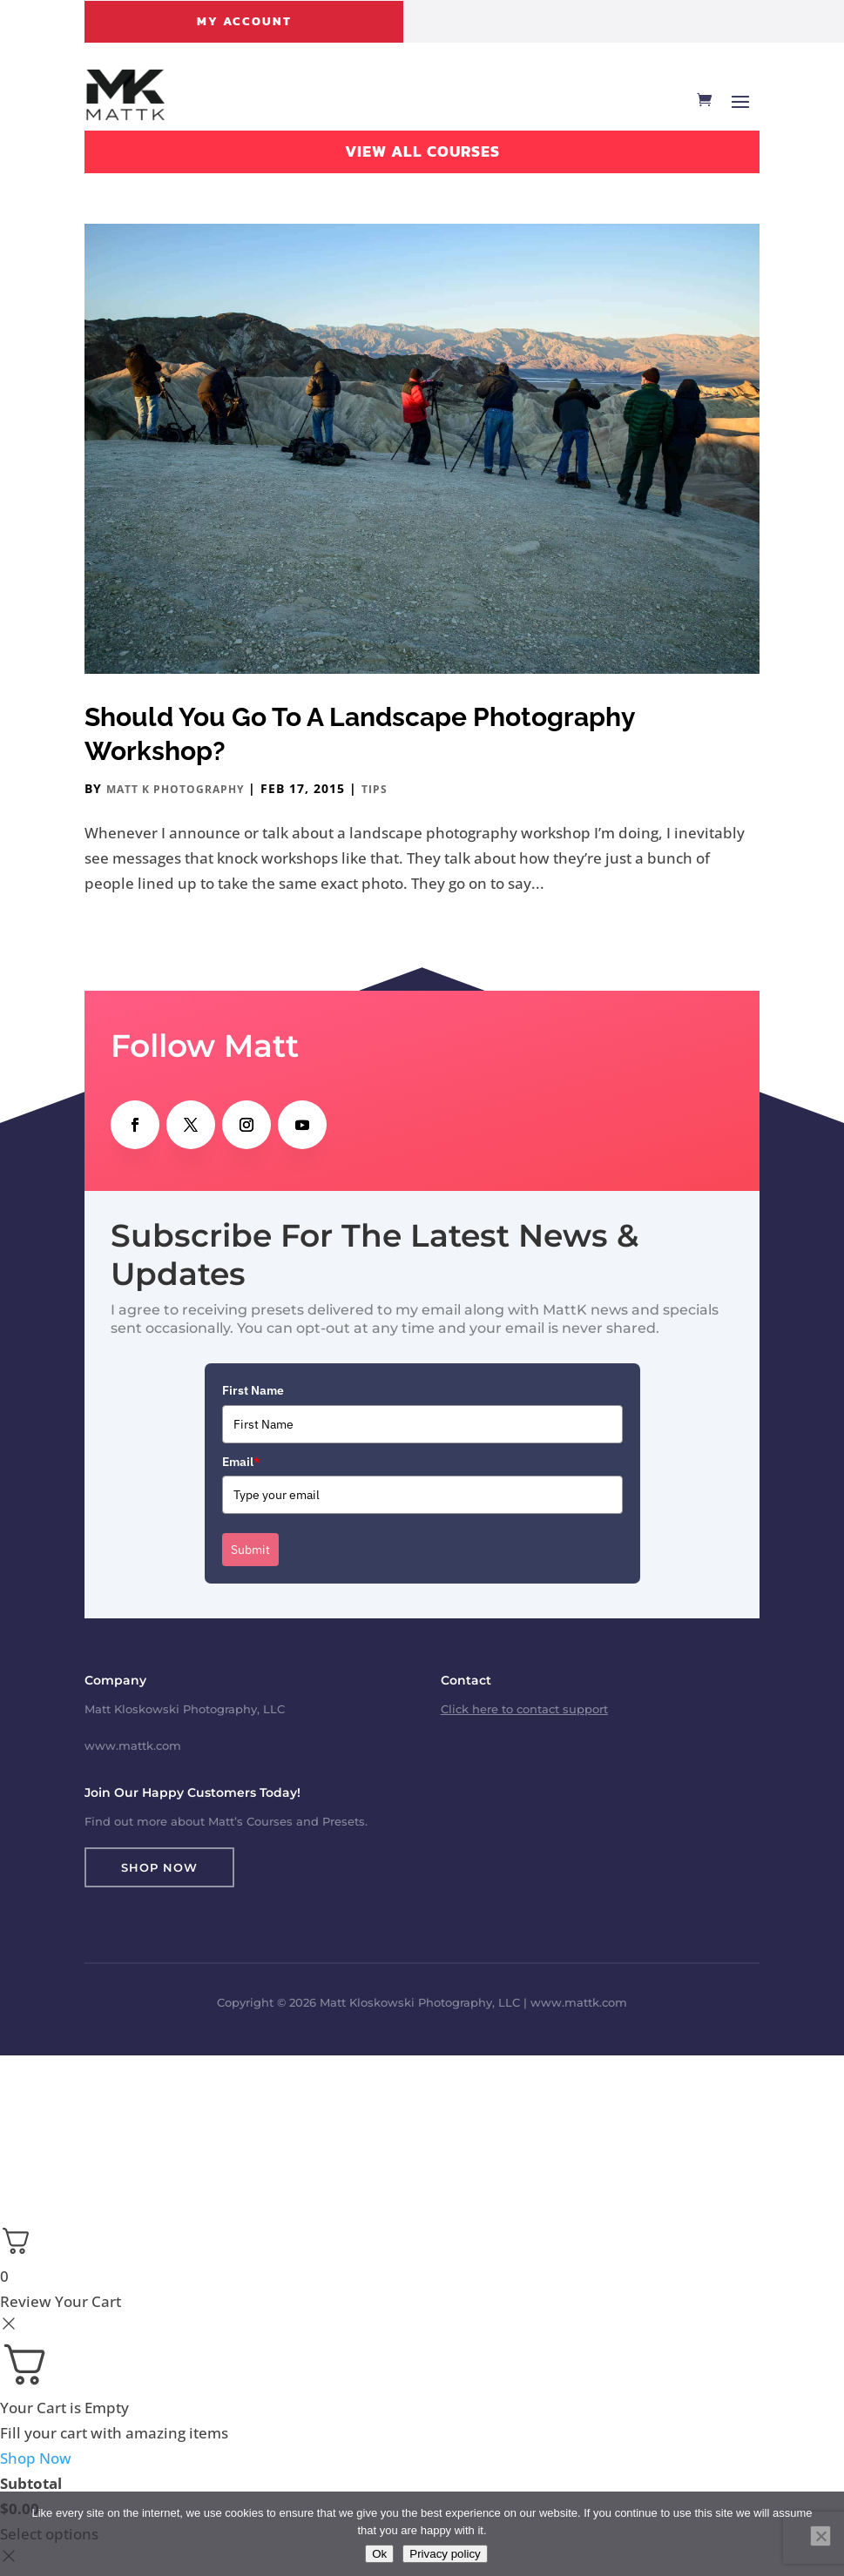 Image resolution: width=844 pixels, height=2576 pixels. I want to click on Tips, so click(374, 789).